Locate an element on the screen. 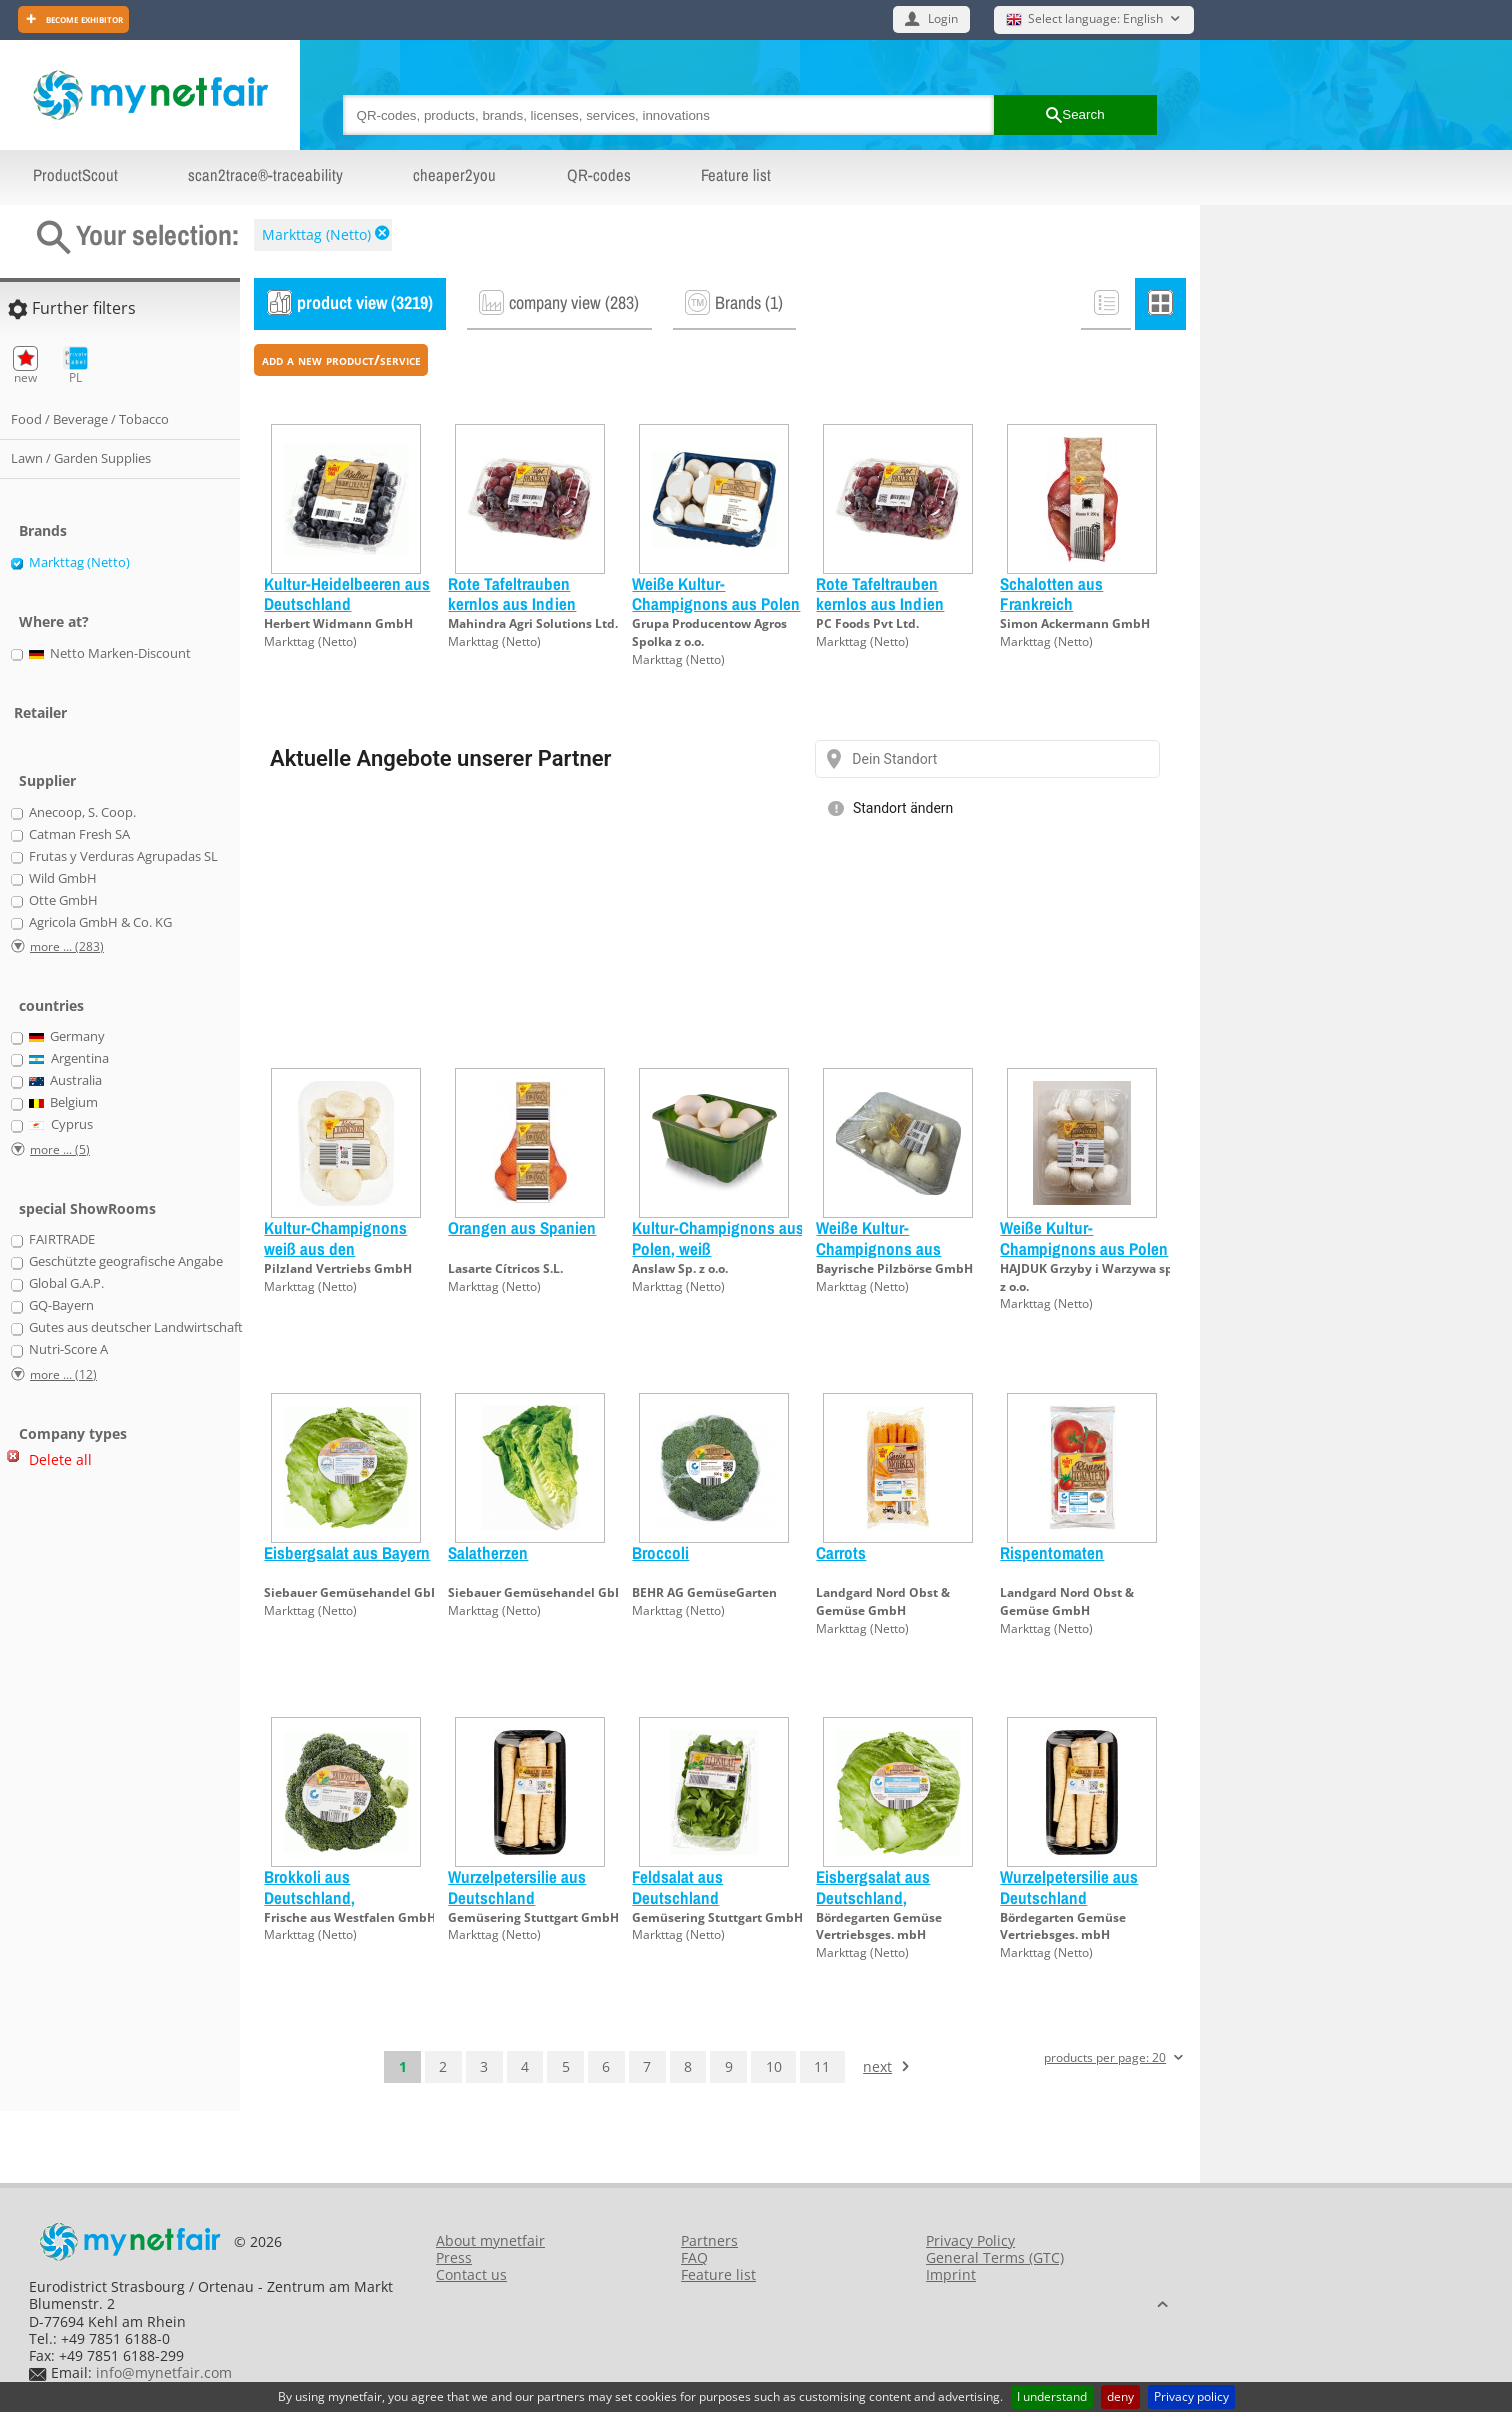 This screenshot has width=1512, height=2412. Salatherzen is located at coordinates (488, 1552).